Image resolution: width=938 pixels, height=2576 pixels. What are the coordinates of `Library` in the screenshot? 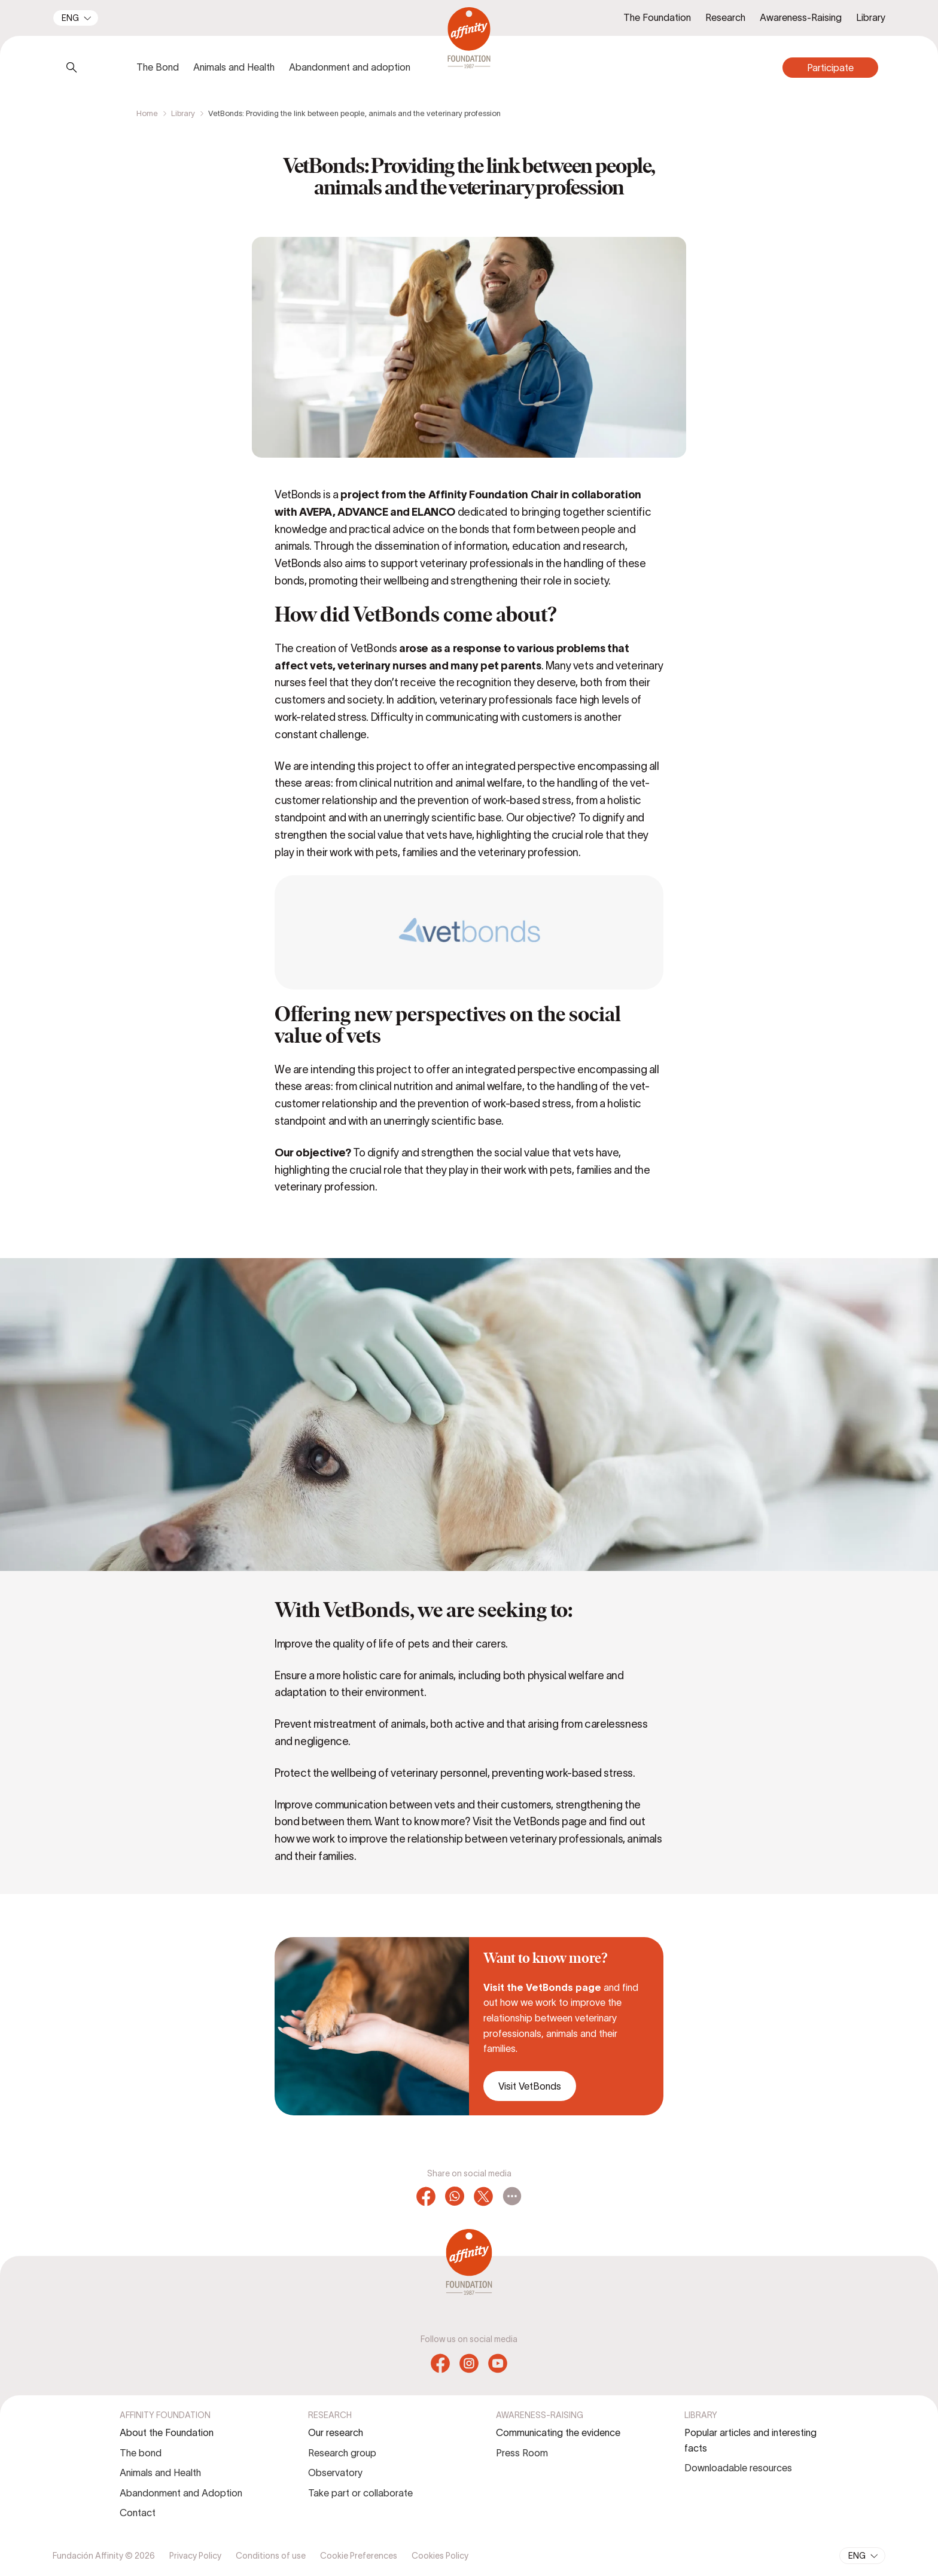 It's located at (183, 113).